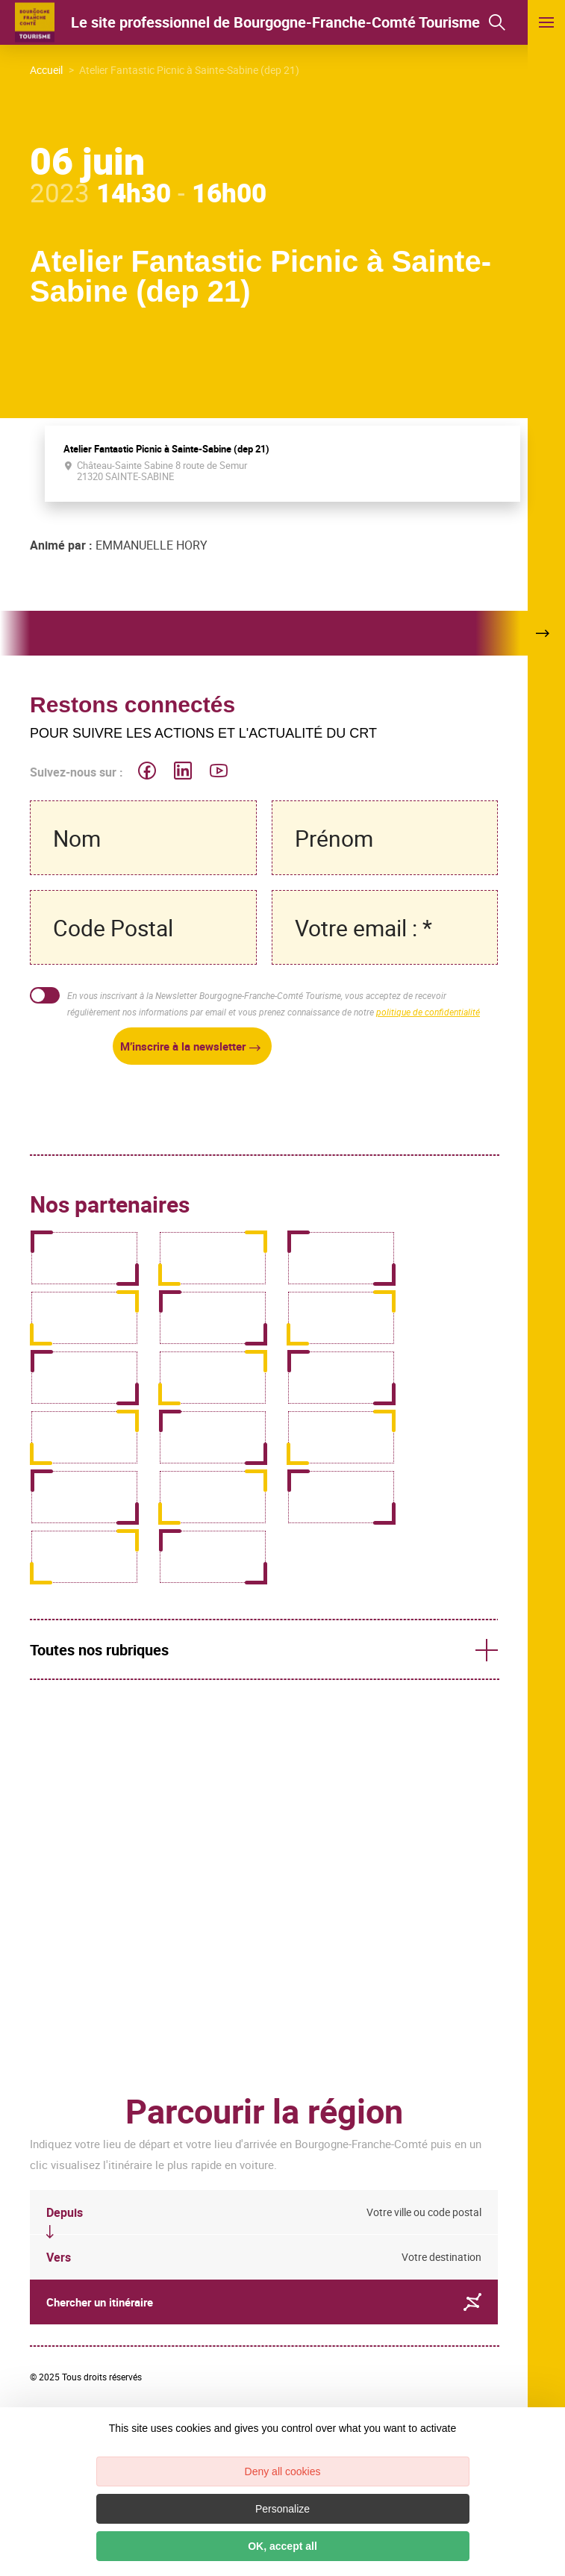 The width and height of the screenshot is (565, 2576). What do you see at coordinates (282, 2509) in the screenshot?
I see `Personalize` at bounding box center [282, 2509].